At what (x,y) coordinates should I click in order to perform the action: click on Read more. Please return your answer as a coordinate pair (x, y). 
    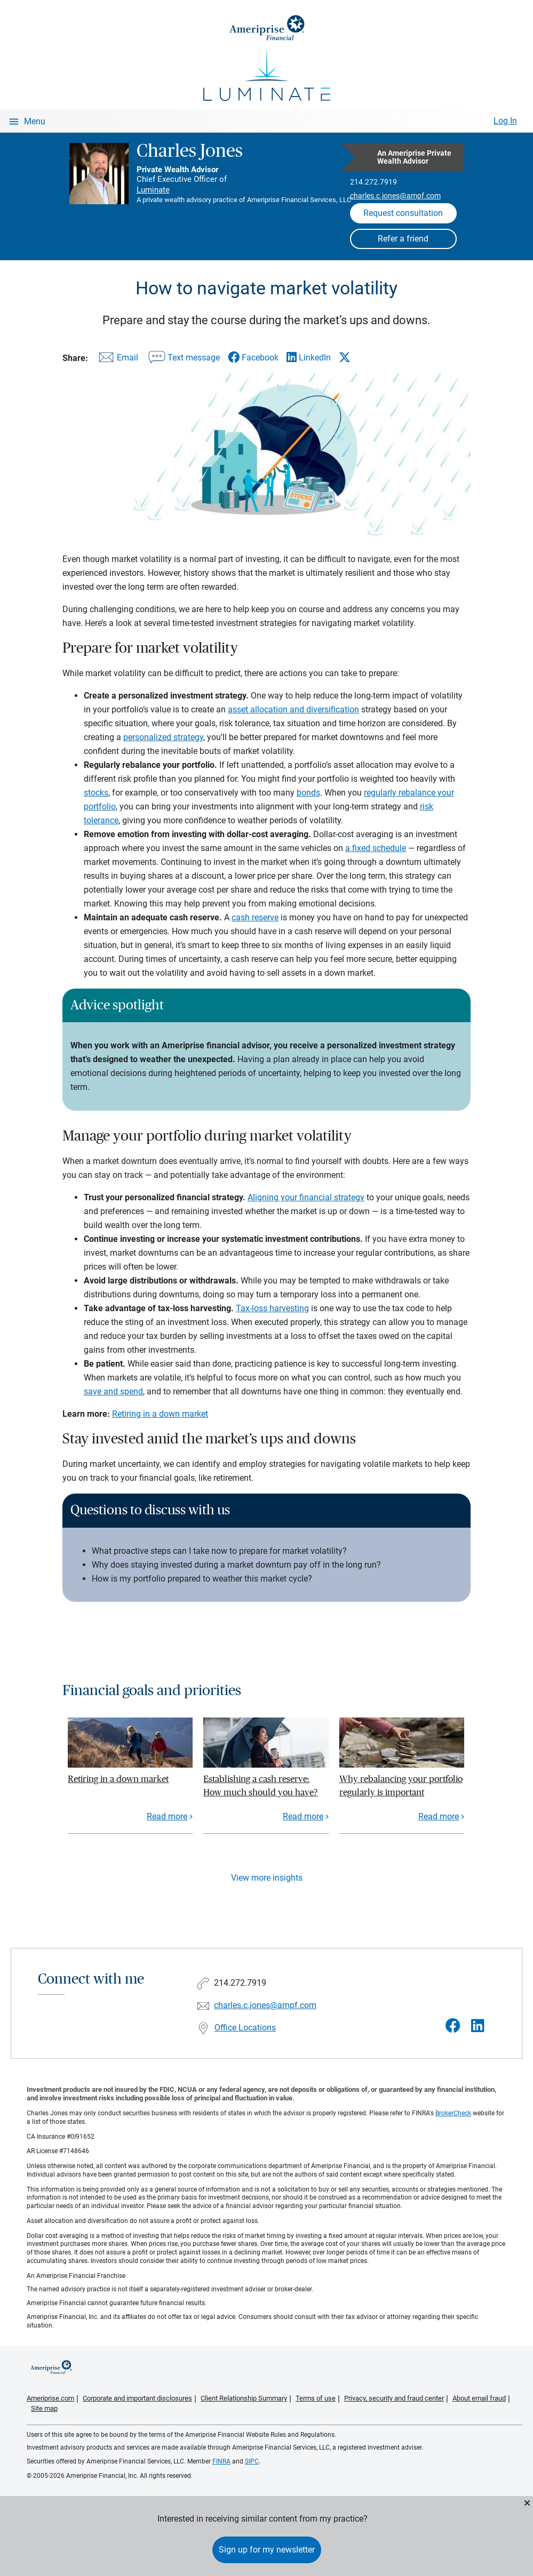
    Looking at the image, I should click on (167, 1816).